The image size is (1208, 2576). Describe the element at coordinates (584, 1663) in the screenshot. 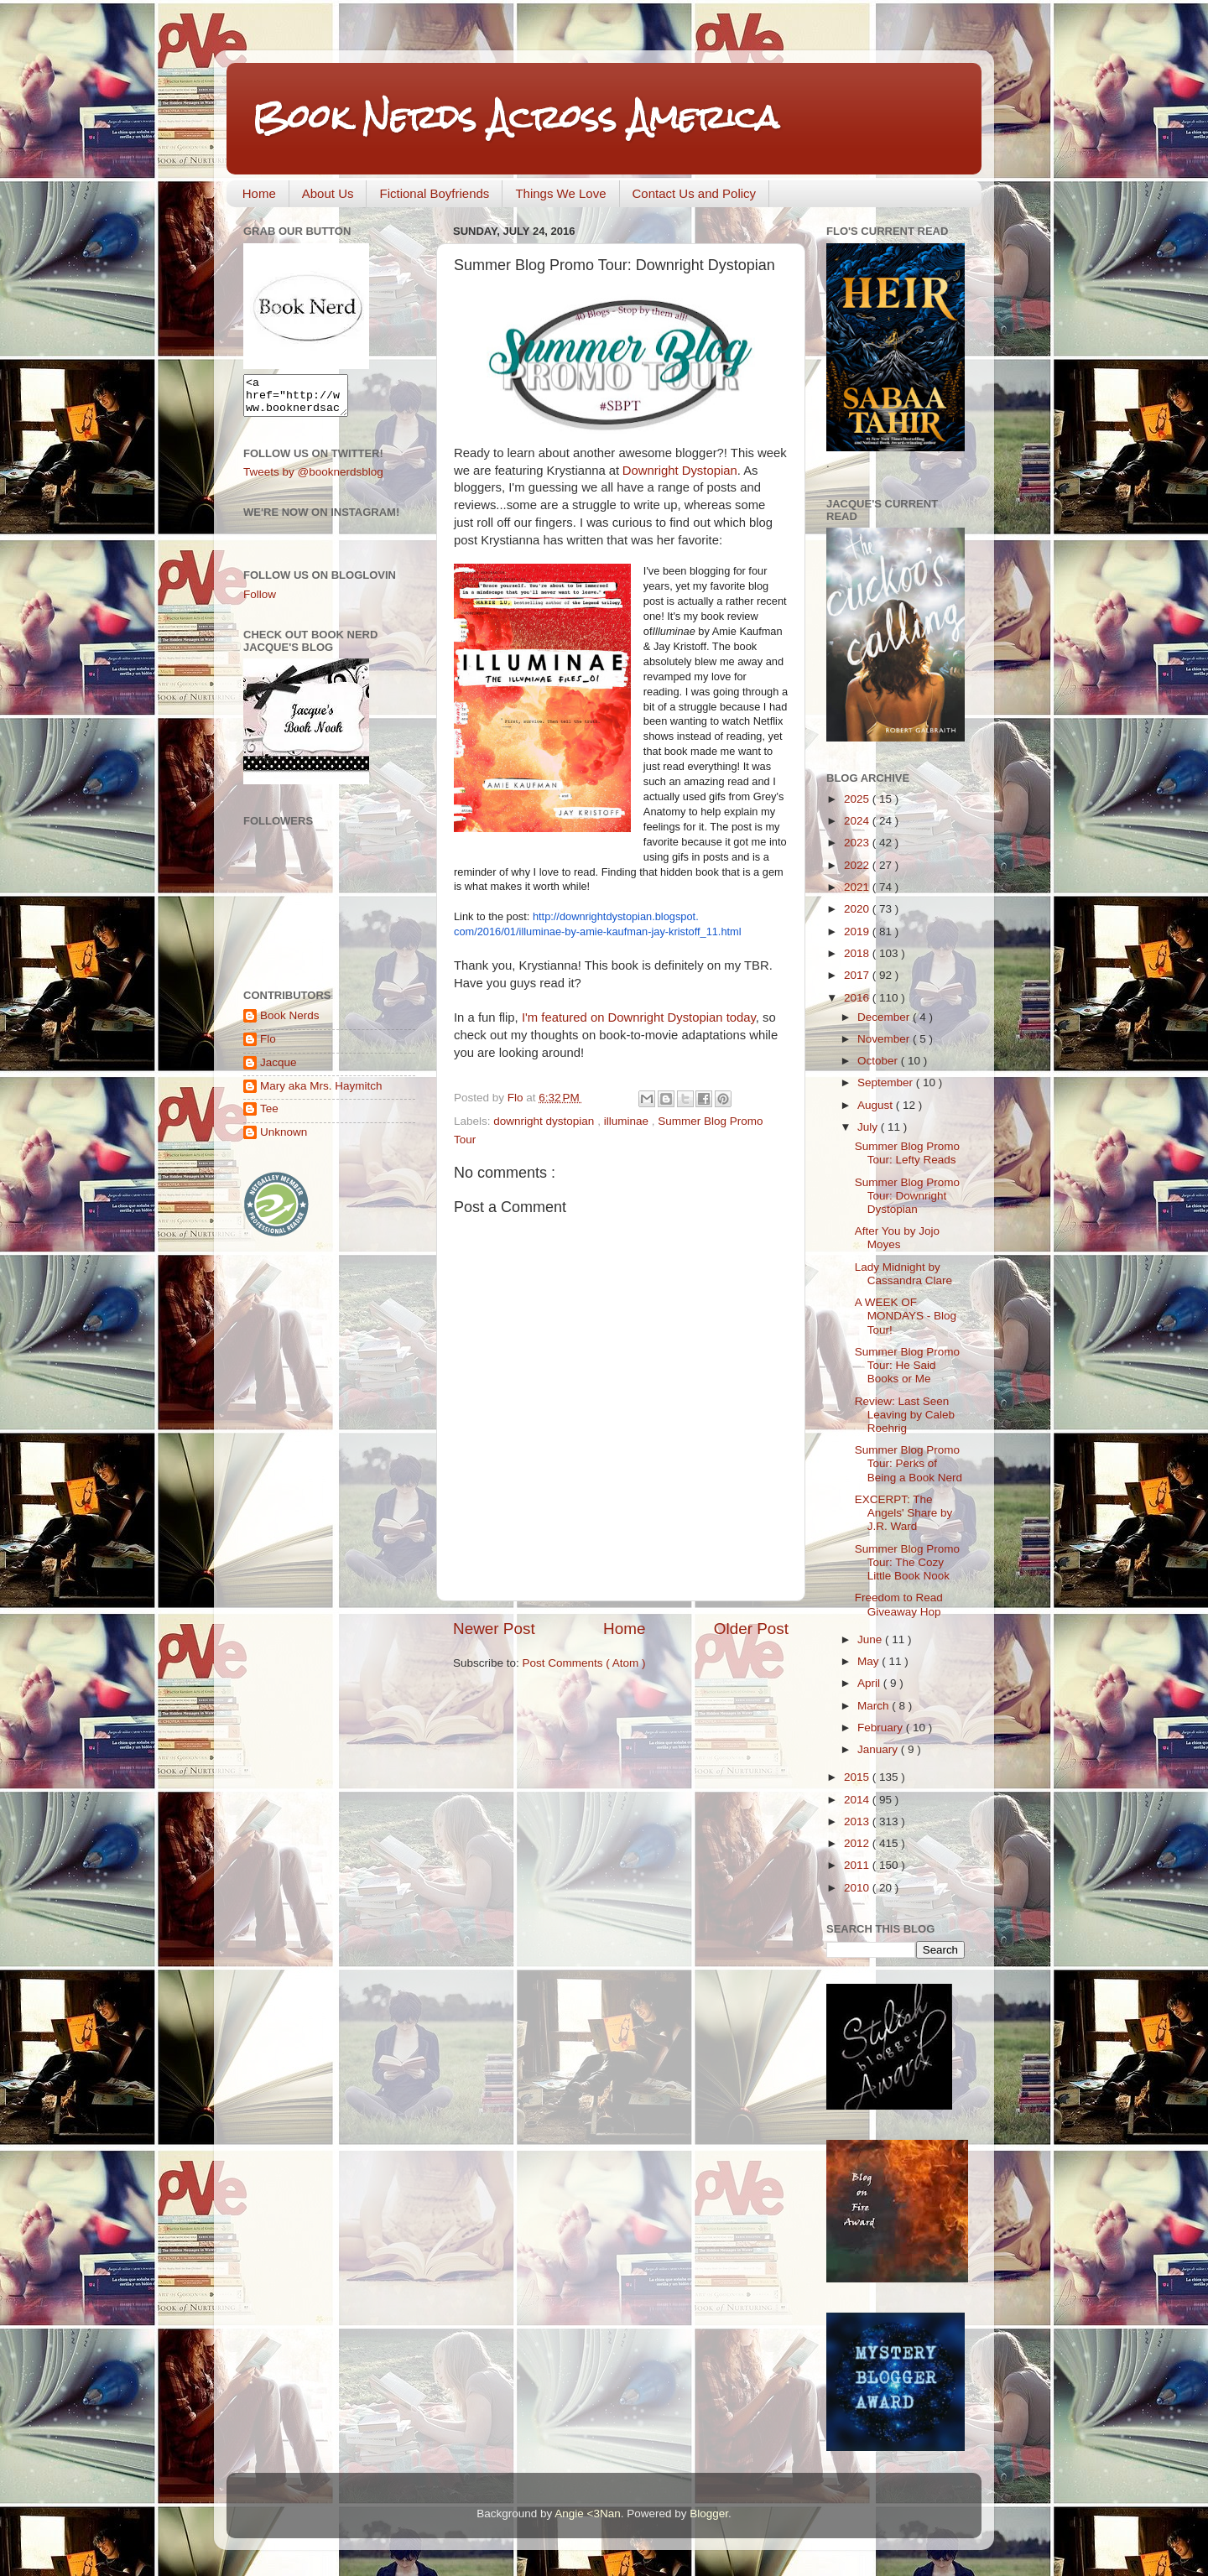

I see `Post Comments ( Atom )` at that location.